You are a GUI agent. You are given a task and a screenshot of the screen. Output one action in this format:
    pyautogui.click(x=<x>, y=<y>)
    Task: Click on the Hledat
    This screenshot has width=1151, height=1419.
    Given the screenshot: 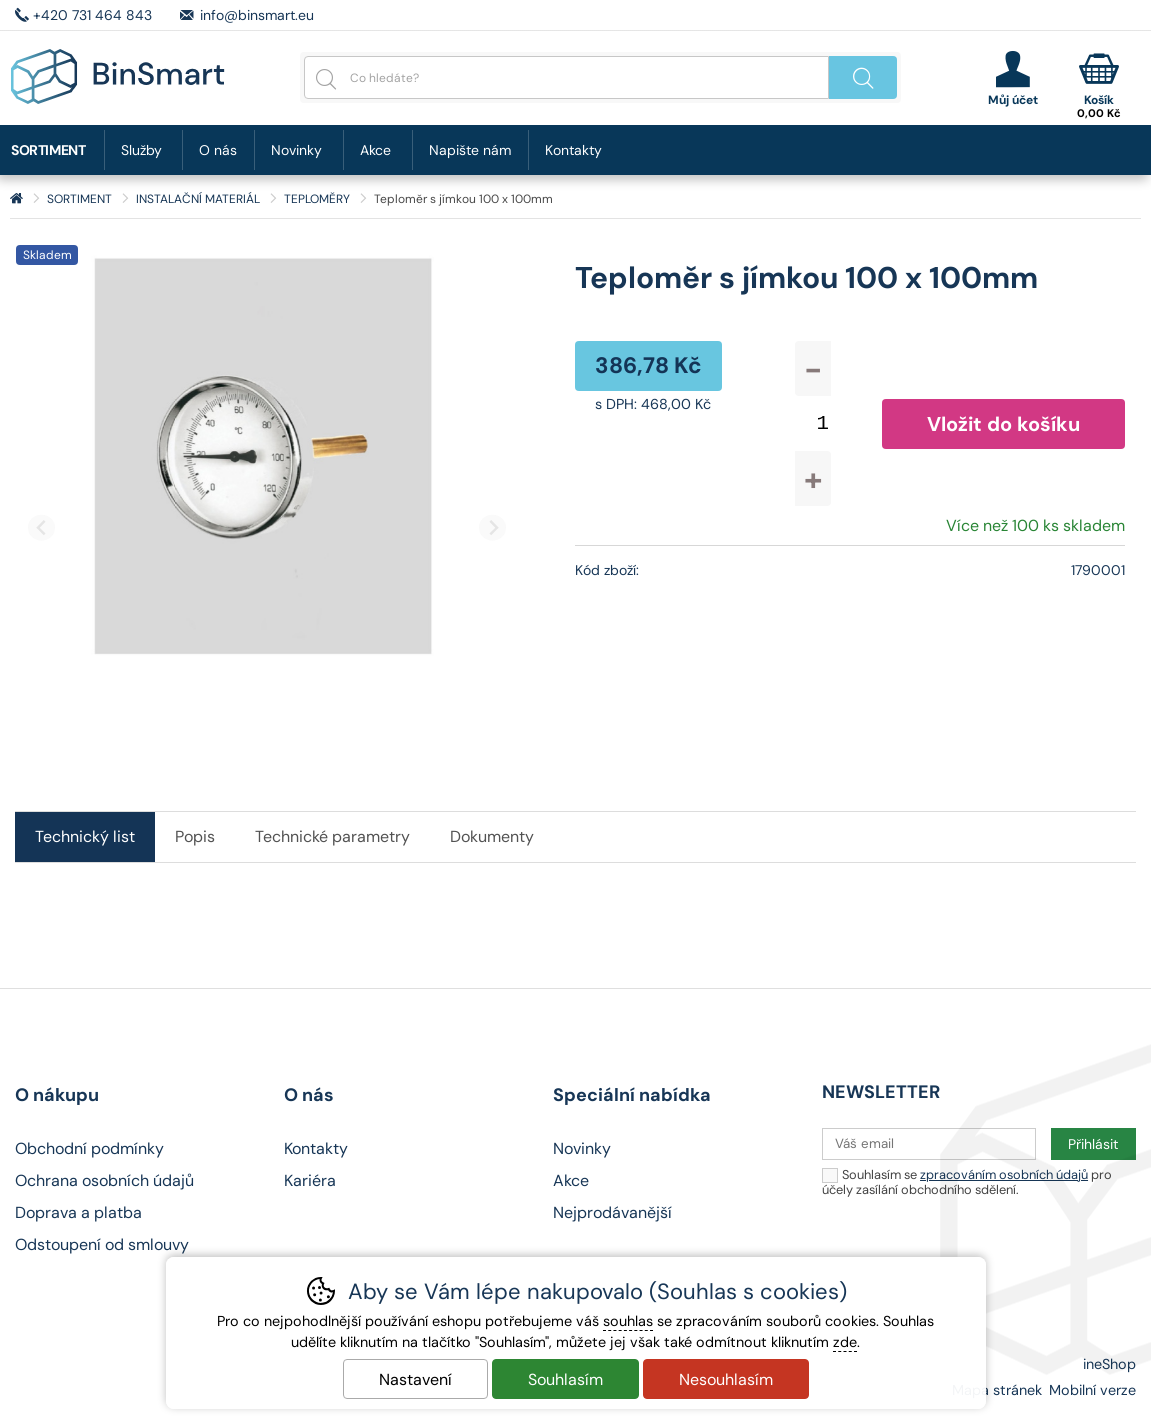 What is the action you would take?
    pyautogui.click(x=863, y=77)
    